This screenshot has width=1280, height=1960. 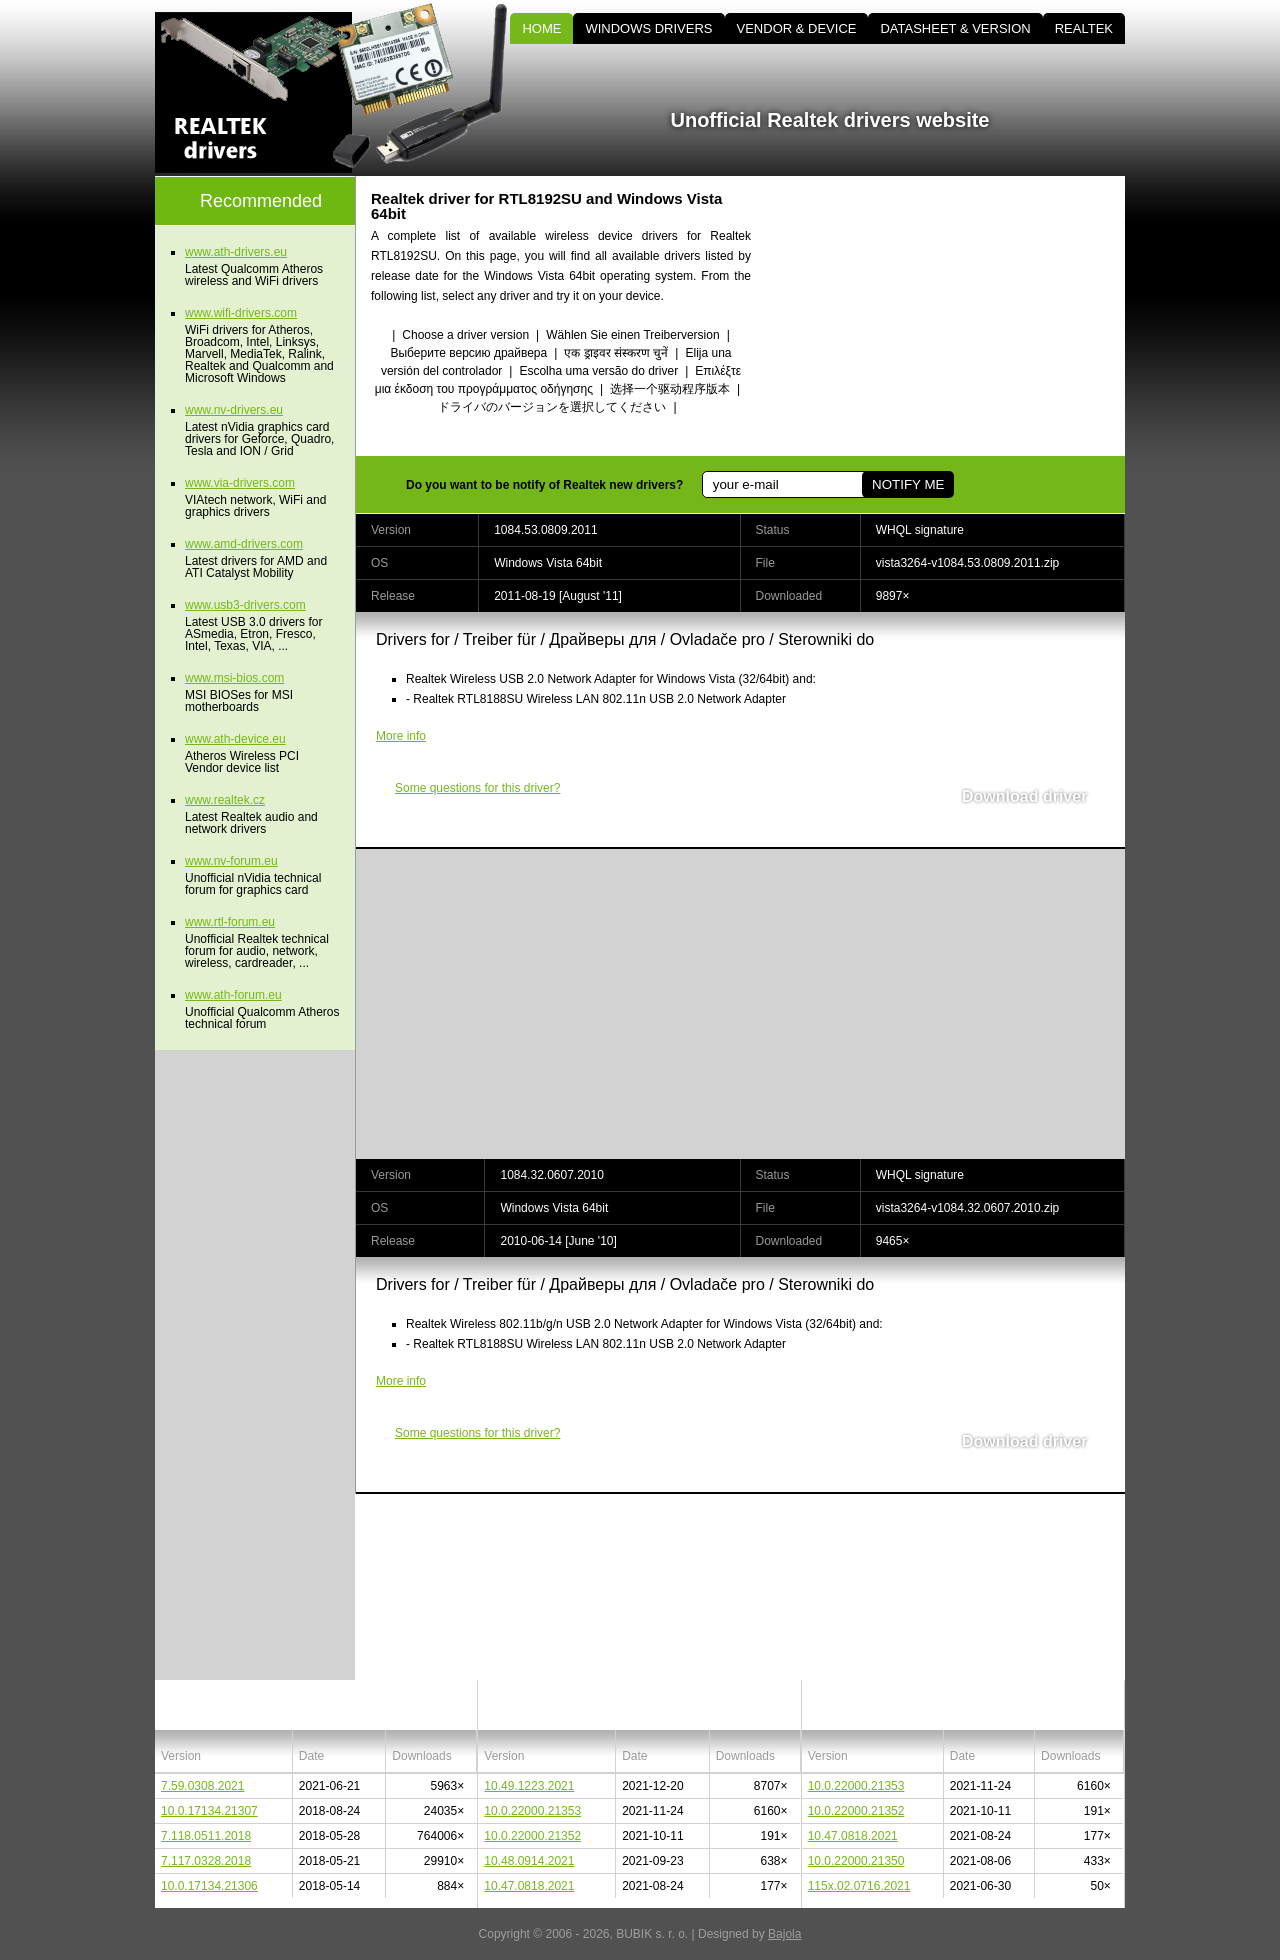 What do you see at coordinates (955, 316) in the screenshot?
I see `[Advertisement]` at bounding box center [955, 316].